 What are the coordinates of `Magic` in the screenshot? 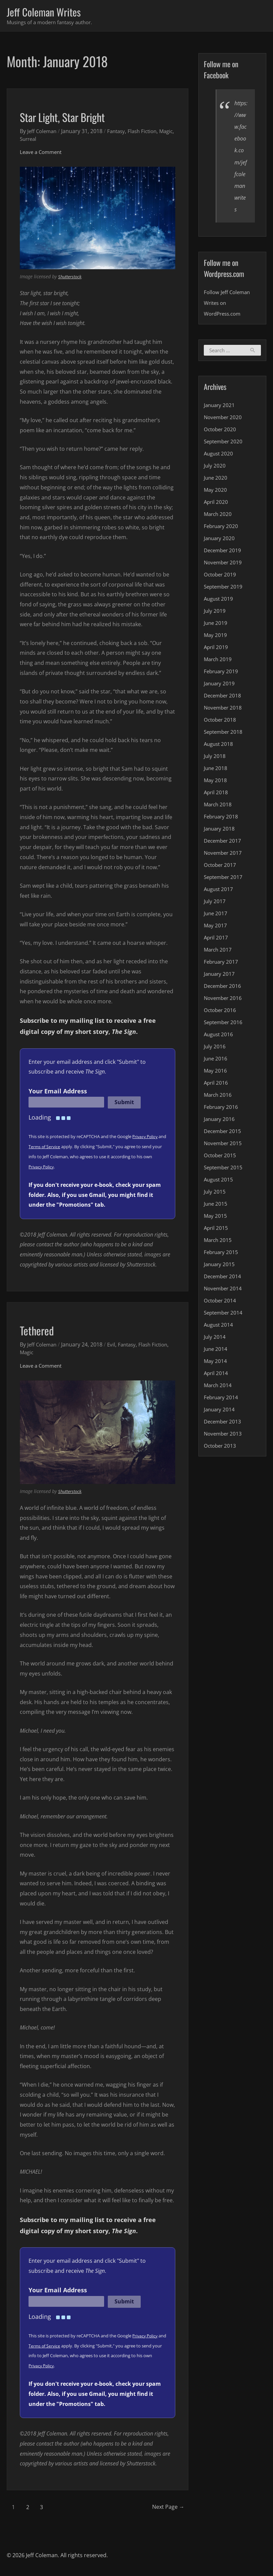 It's located at (27, 140).